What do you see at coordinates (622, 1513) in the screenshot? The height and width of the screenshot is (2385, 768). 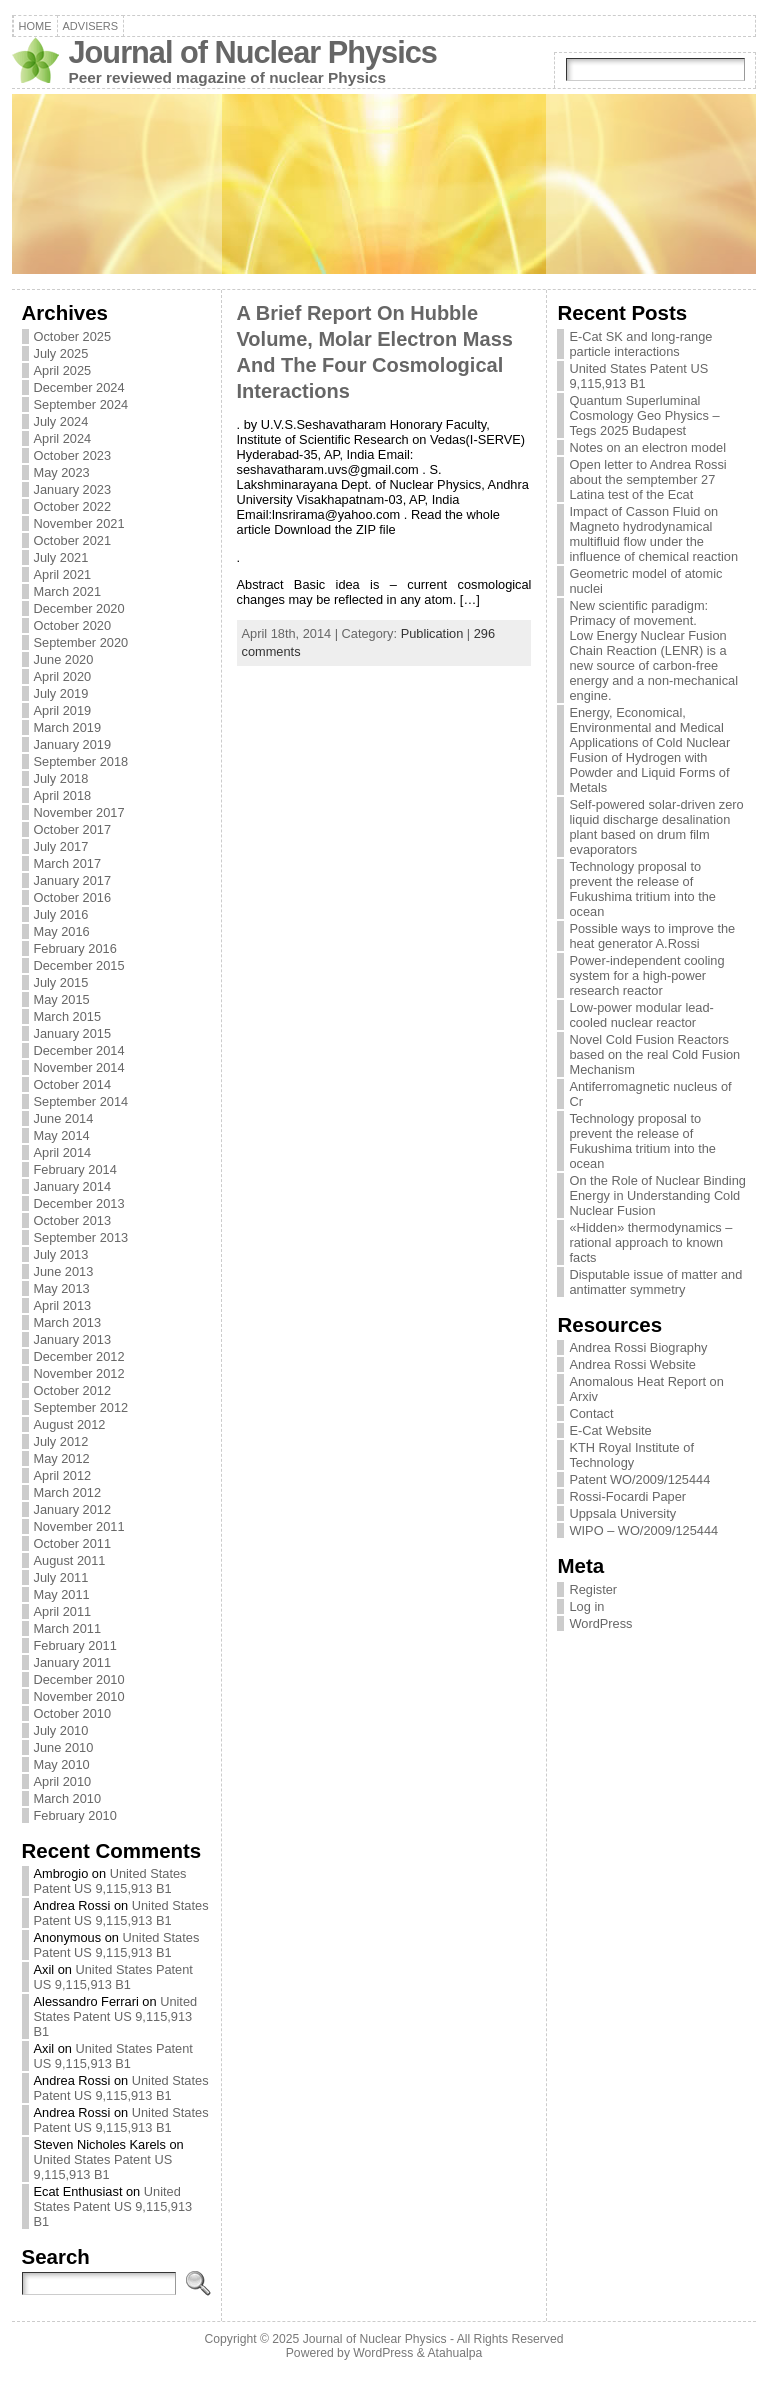 I see `Uppsala University` at bounding box center [622, 1513].